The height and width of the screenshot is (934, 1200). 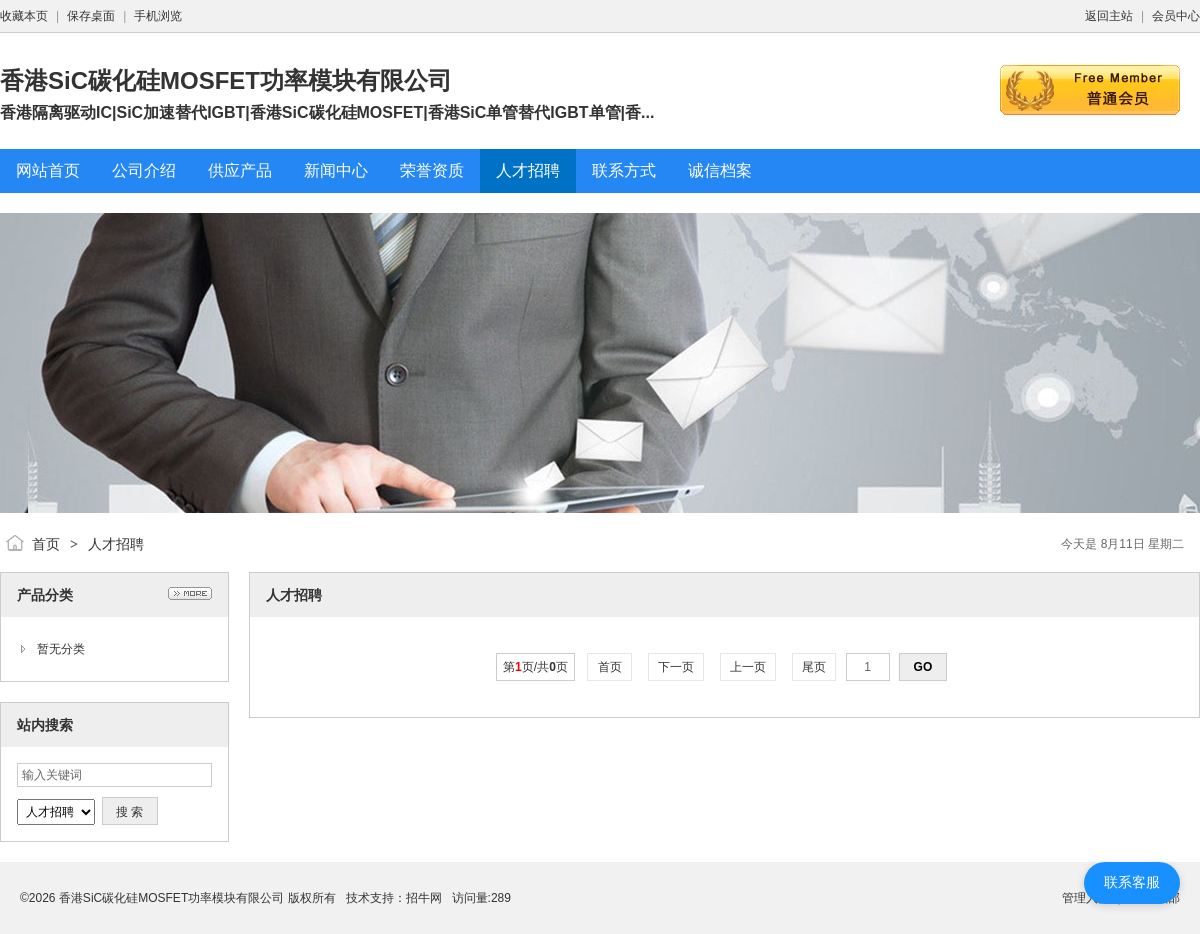 I want to click on 会员中心, so click(x=1176, y=16).